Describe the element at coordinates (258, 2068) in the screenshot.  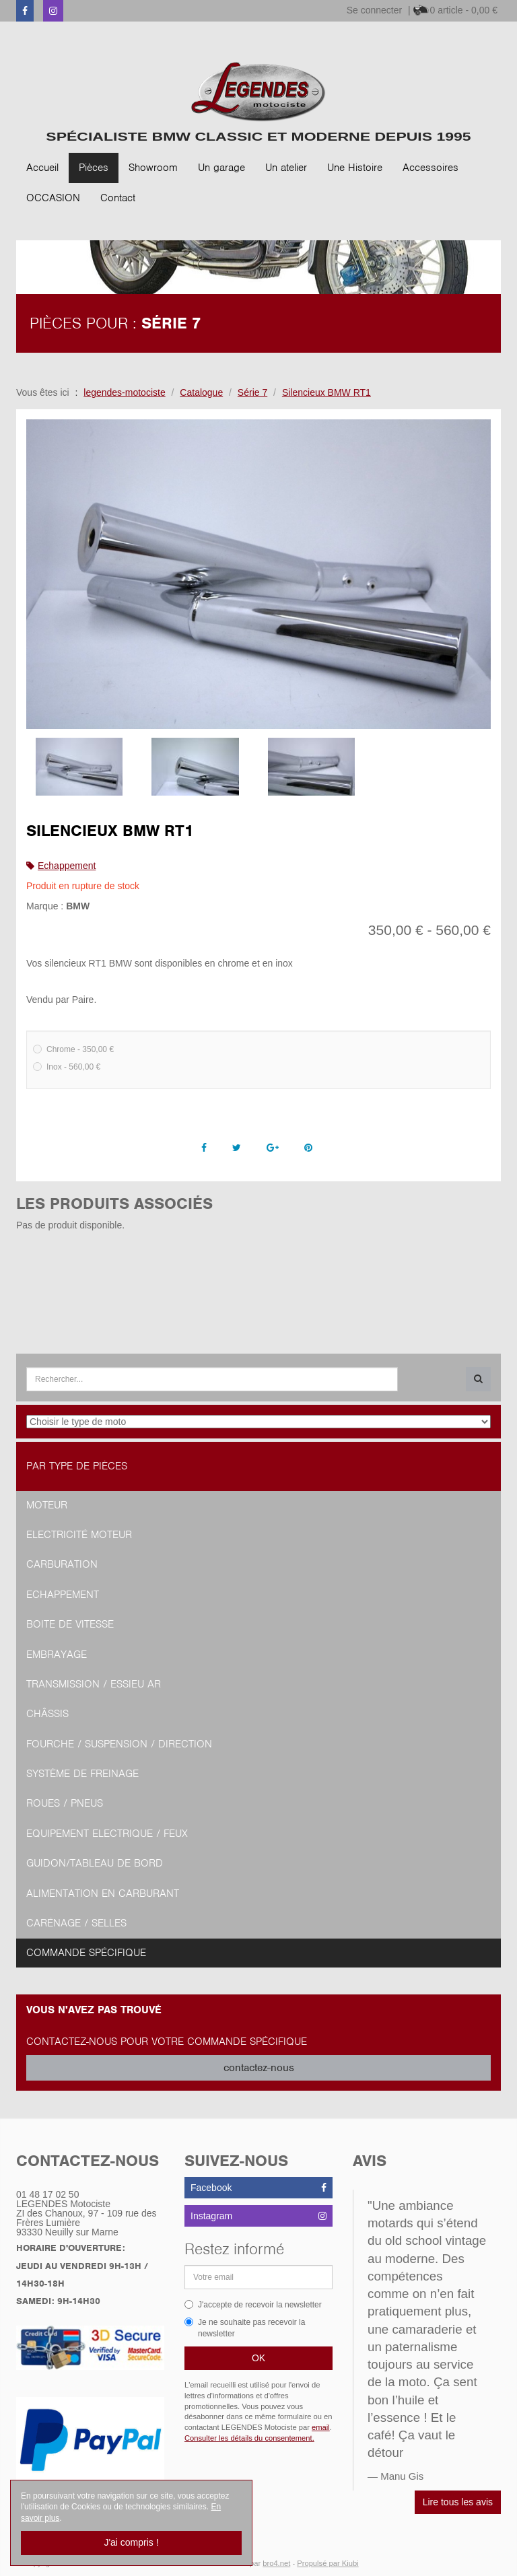
I see `contactez-nous` at that location.